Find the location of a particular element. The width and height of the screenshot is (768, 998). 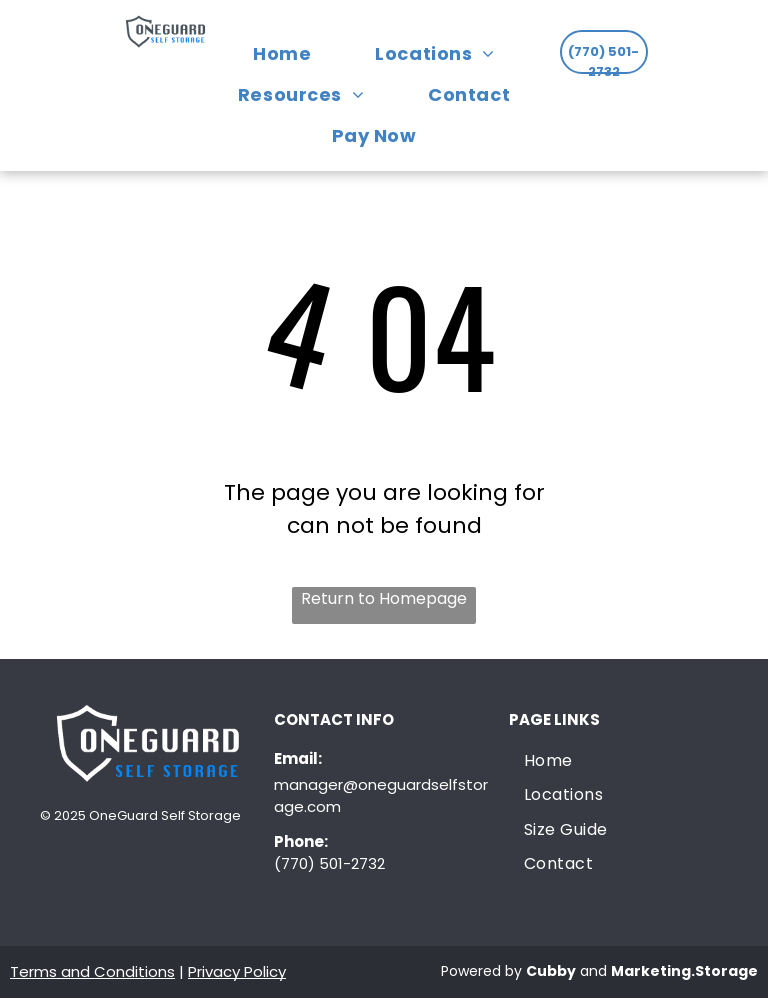

Terms and Conditions is located at coordinates (92, 971).